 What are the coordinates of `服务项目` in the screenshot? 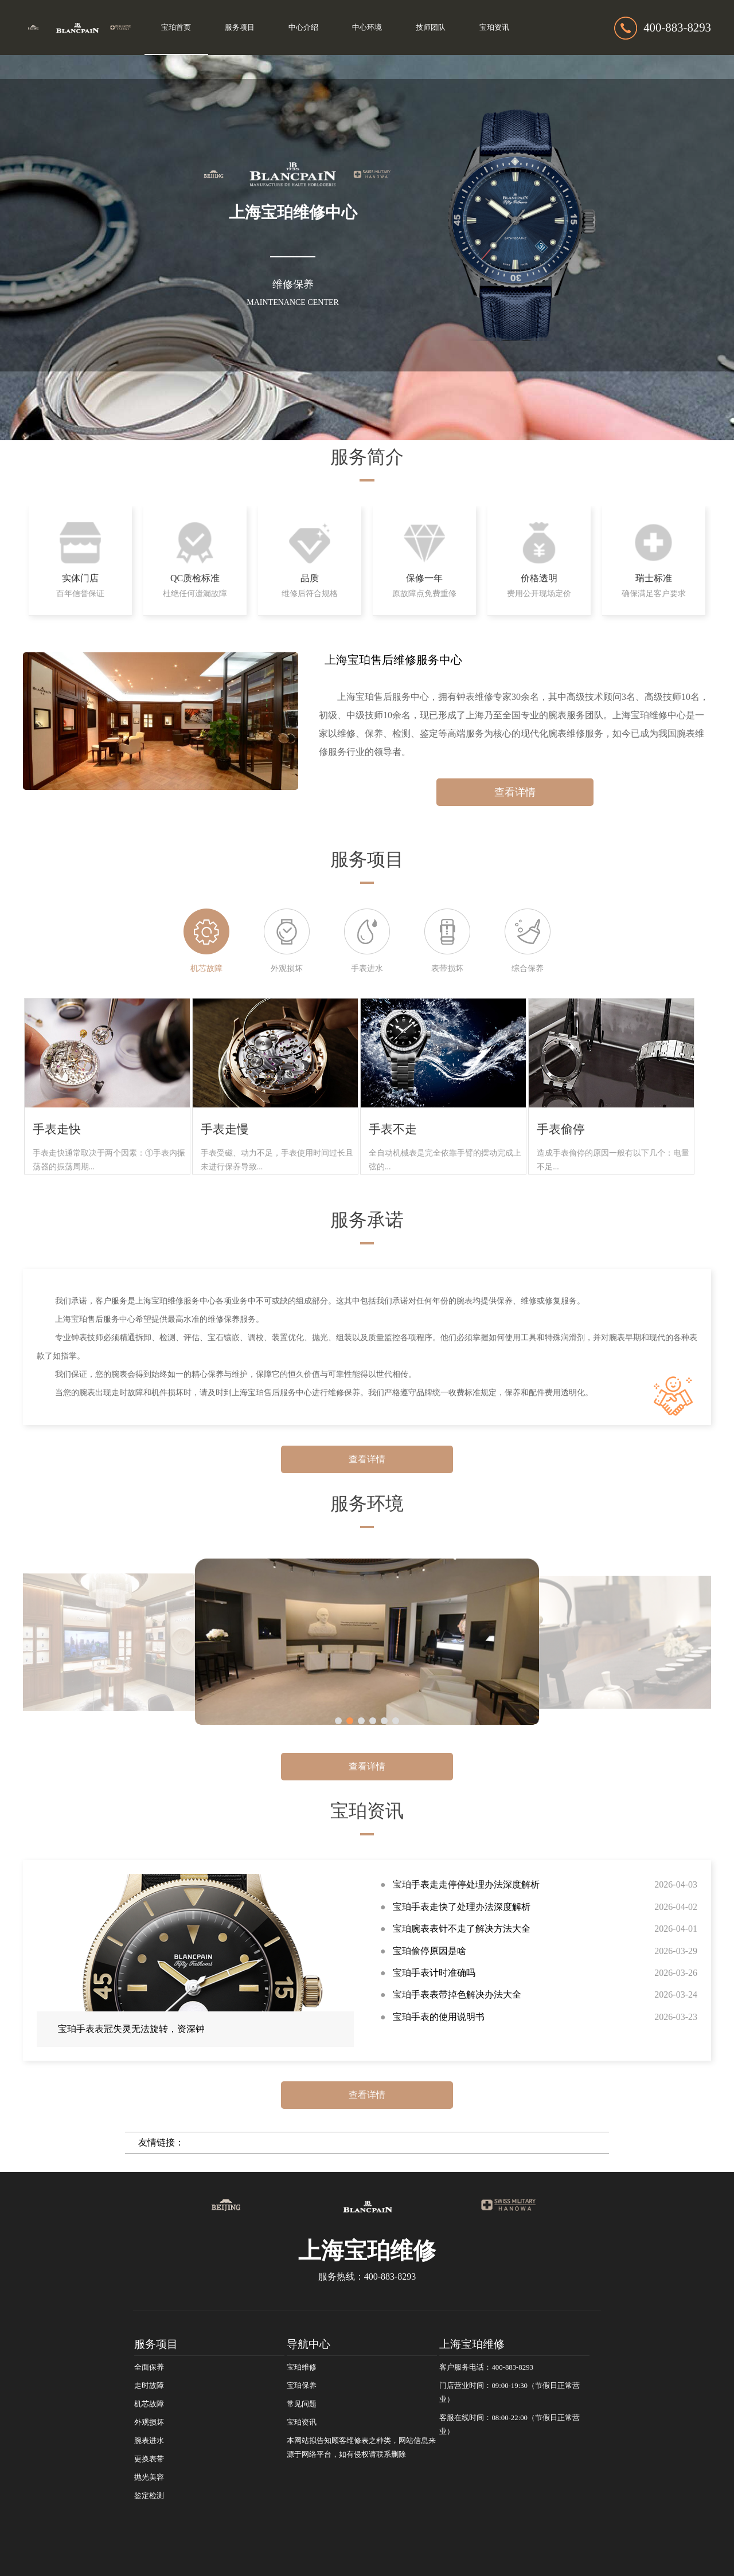 It's located at (240, 28).